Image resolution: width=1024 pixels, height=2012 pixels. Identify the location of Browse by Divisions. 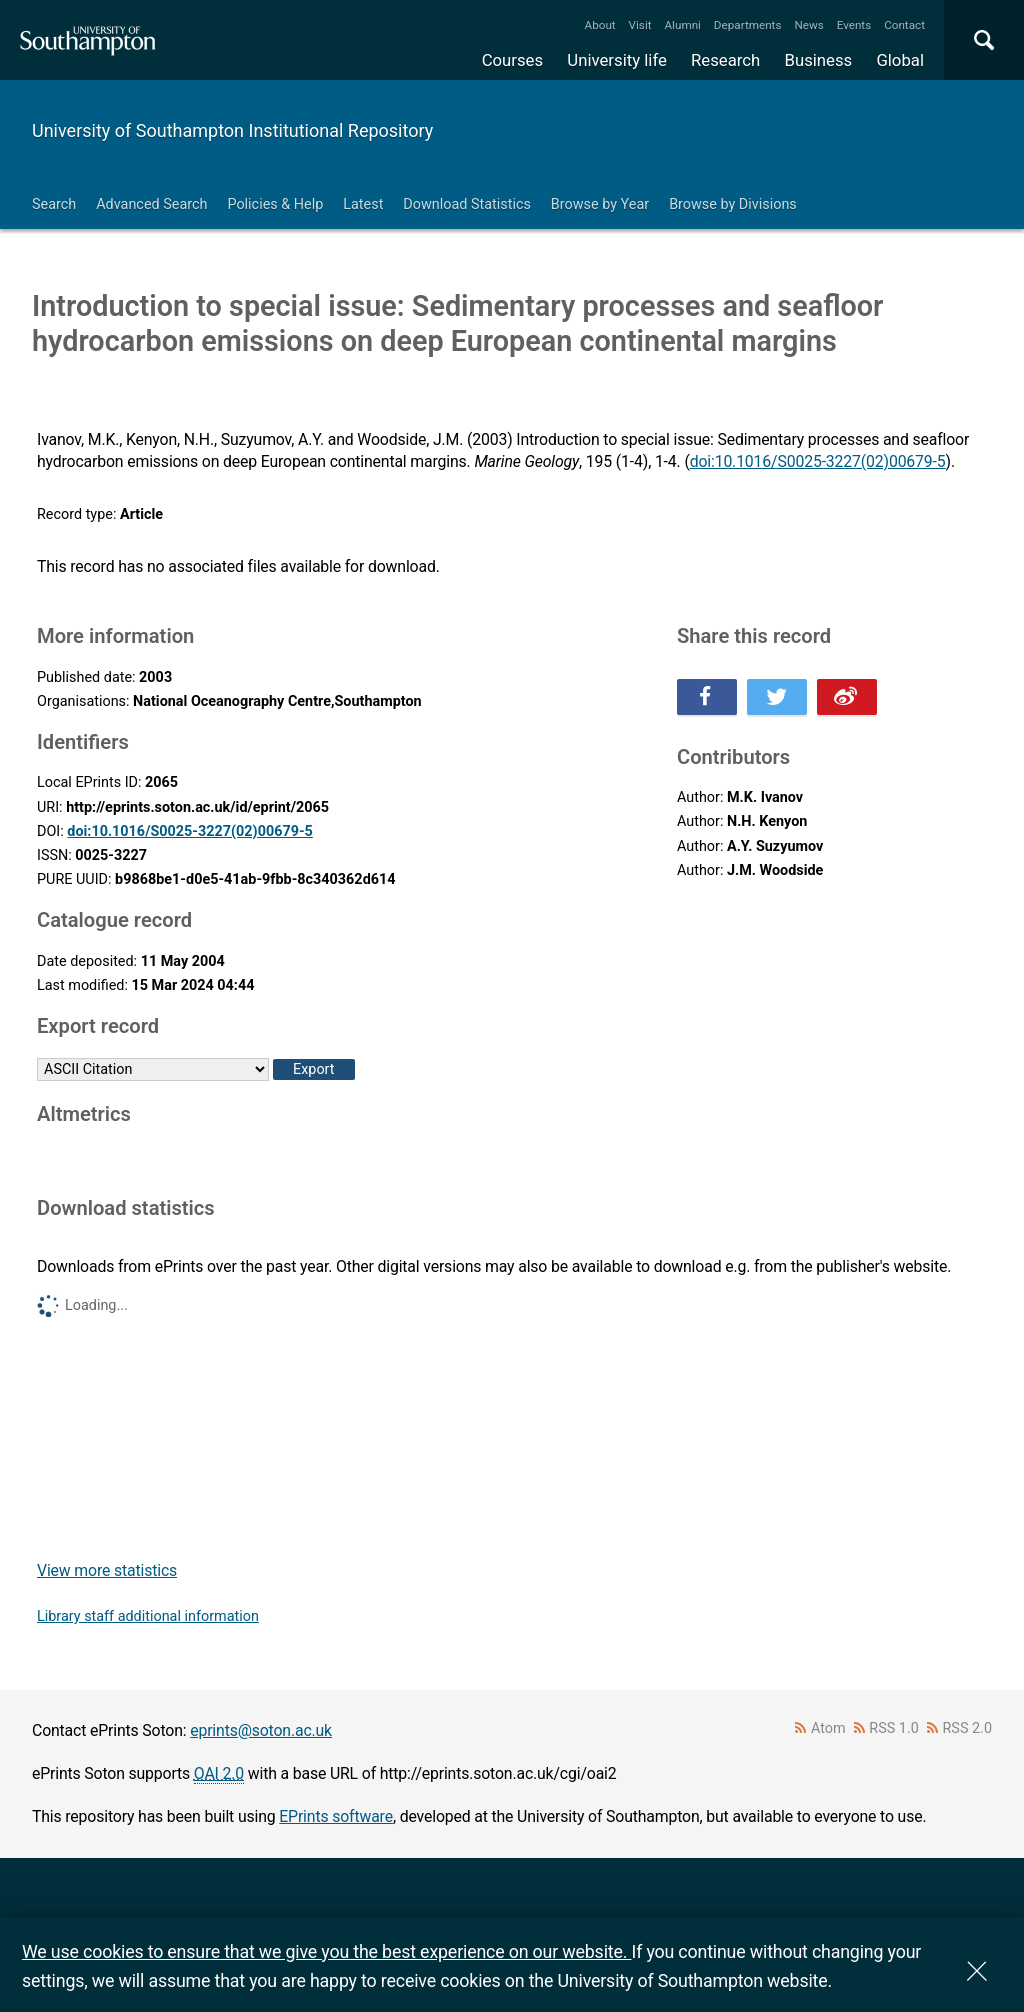
(733, 204).